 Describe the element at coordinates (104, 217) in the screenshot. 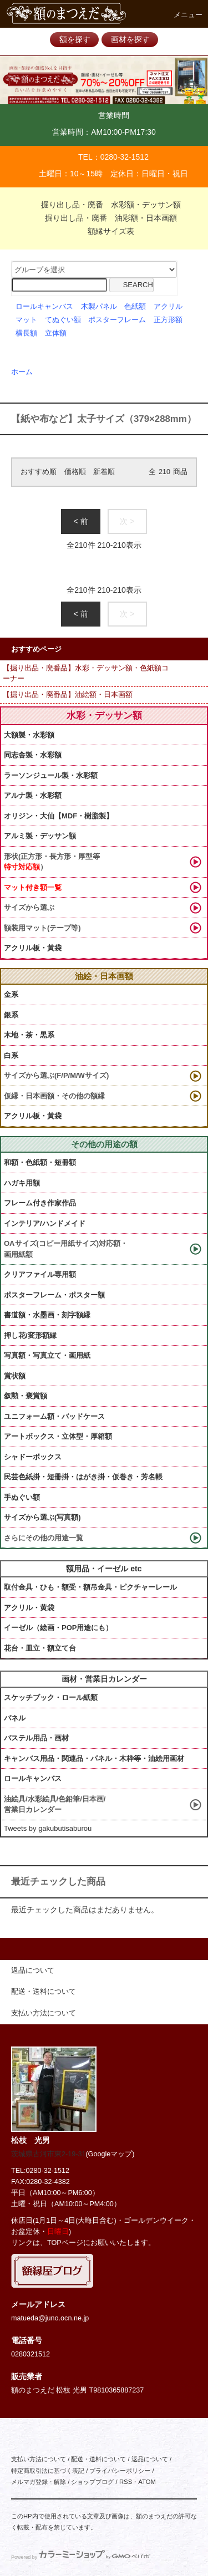

I see `掘り出し品・廃番 油彩額・日本画額` at that location.